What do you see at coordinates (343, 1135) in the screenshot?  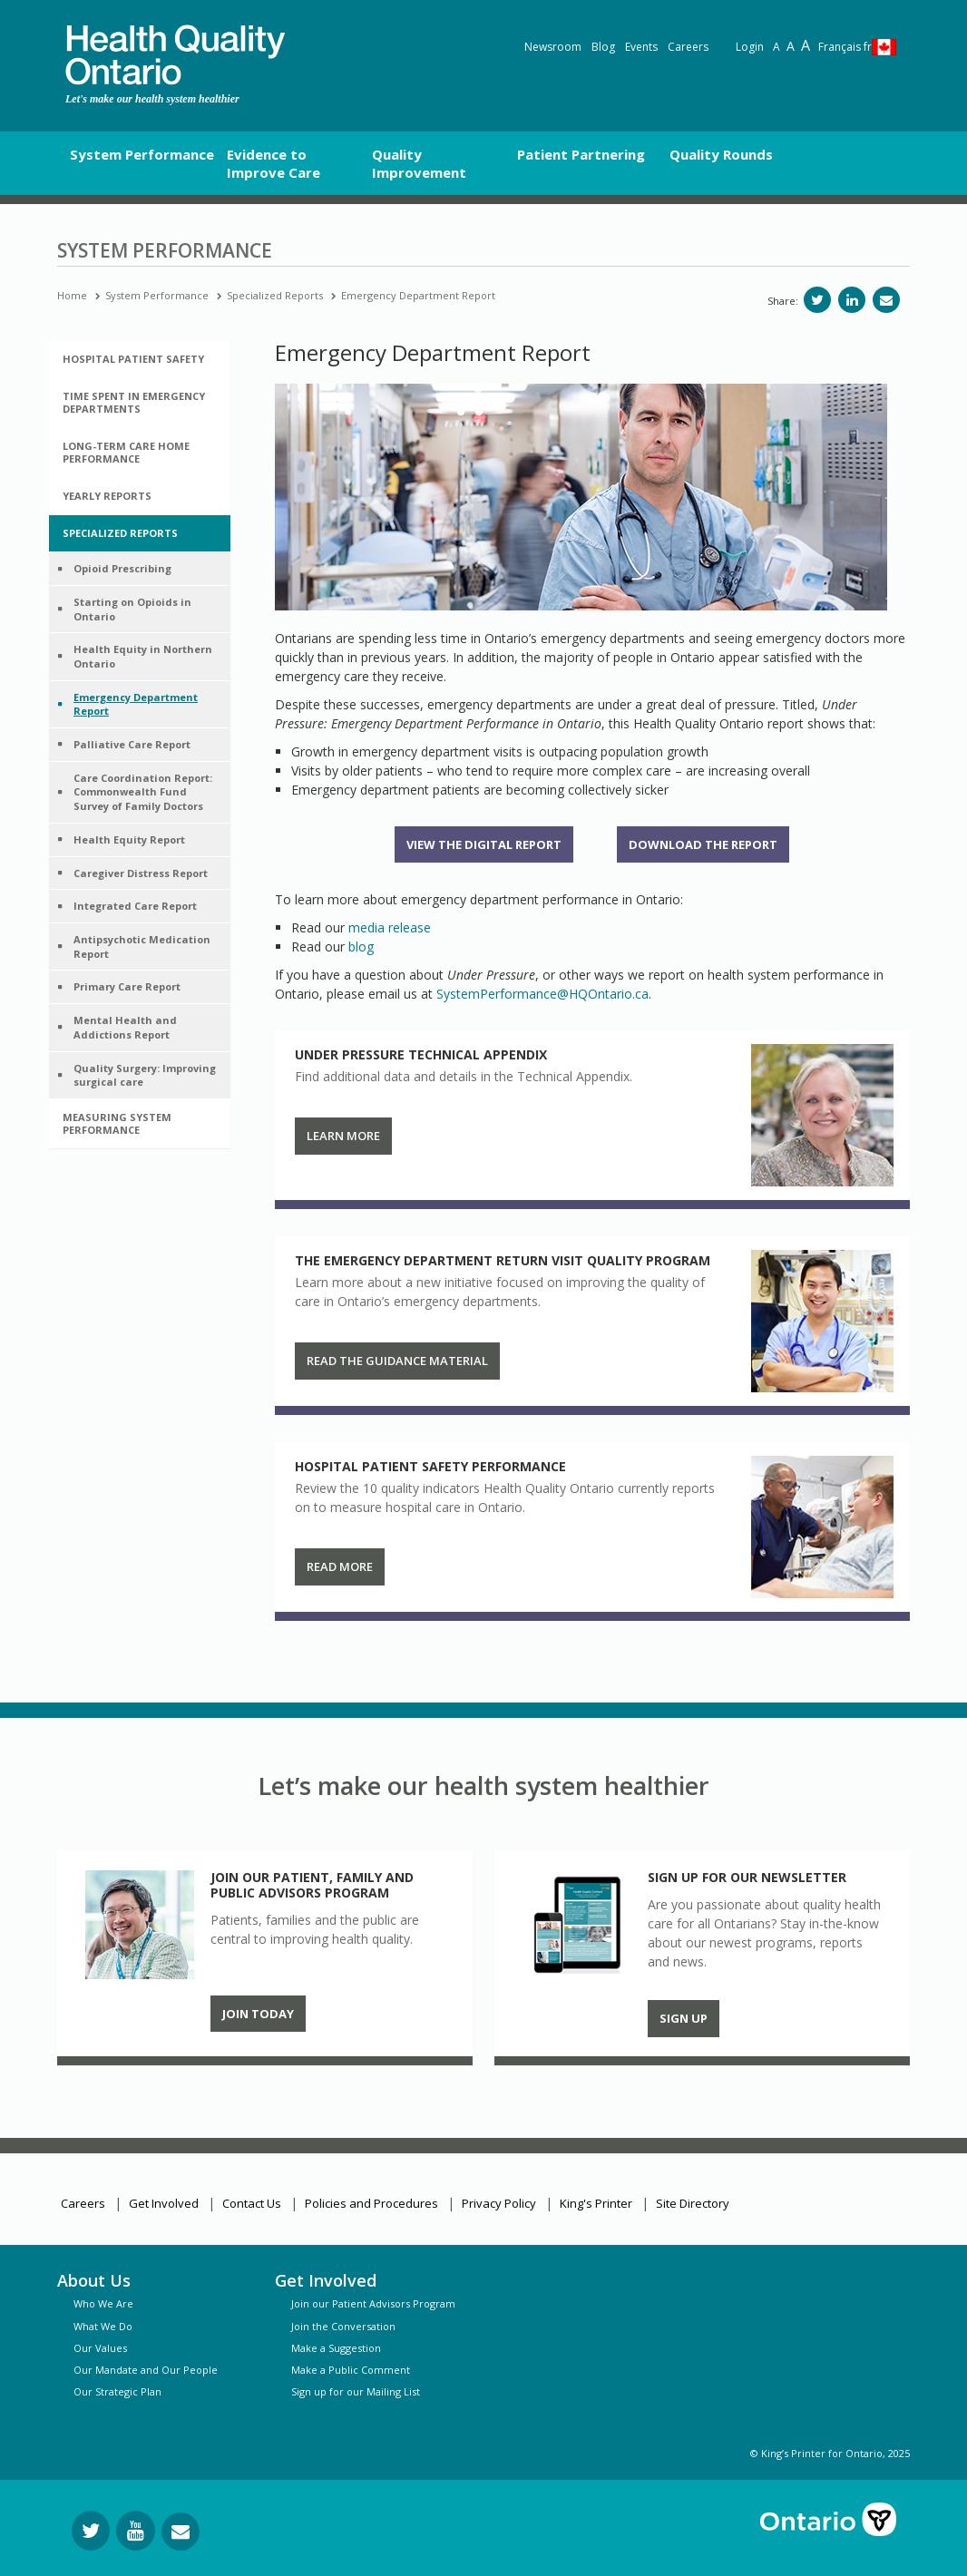 I see `Learn More` at bounding box center [343, 1135].